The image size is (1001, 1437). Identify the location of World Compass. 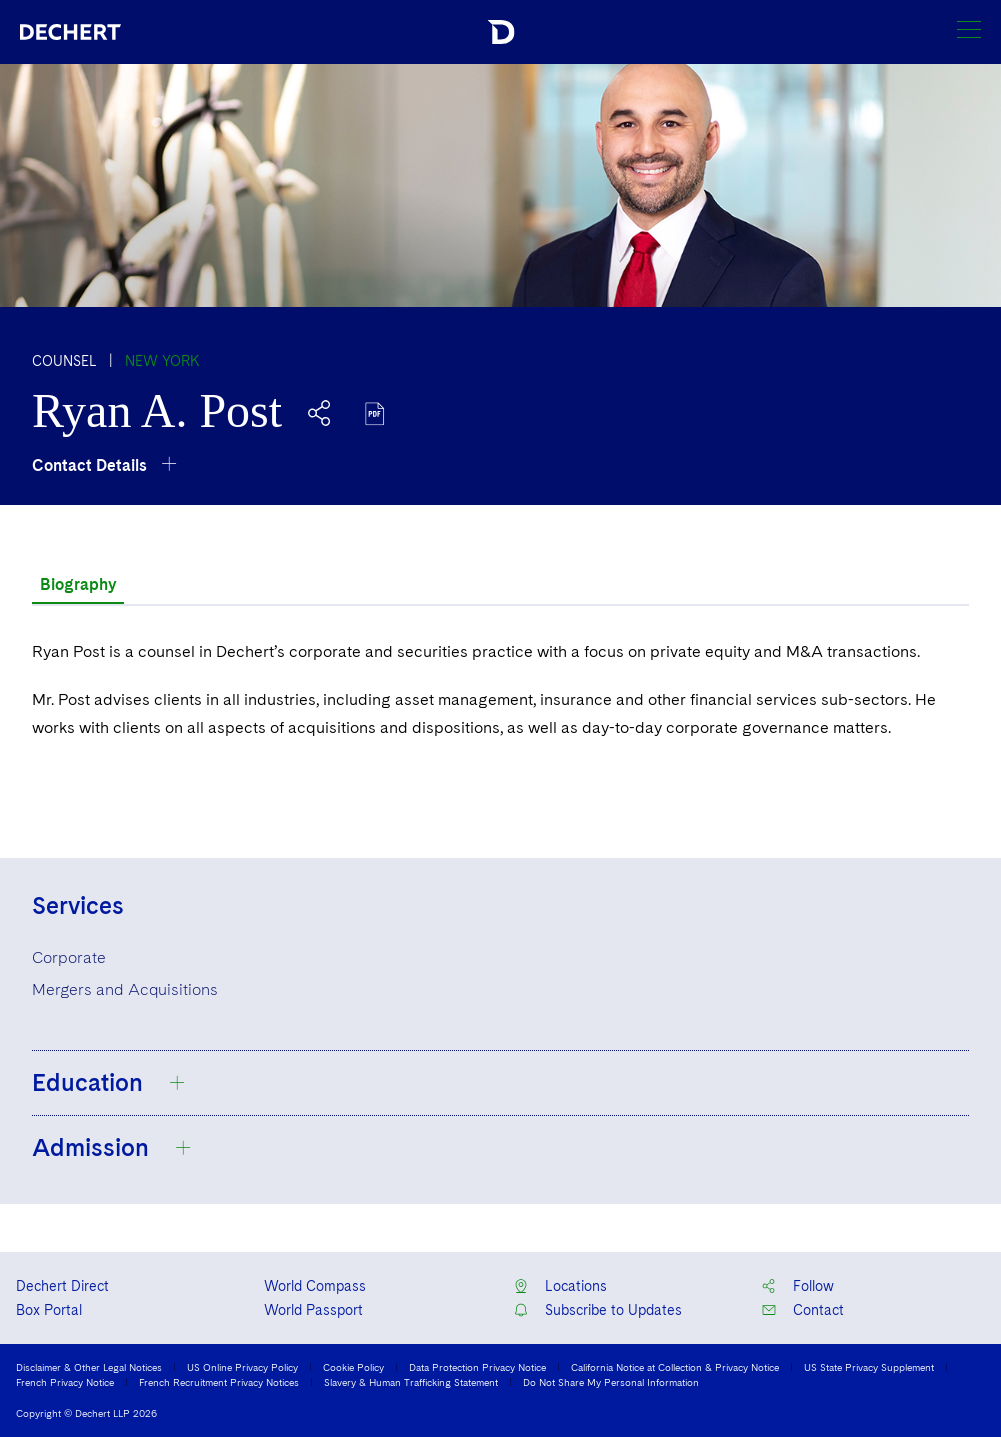
(315, 1286).